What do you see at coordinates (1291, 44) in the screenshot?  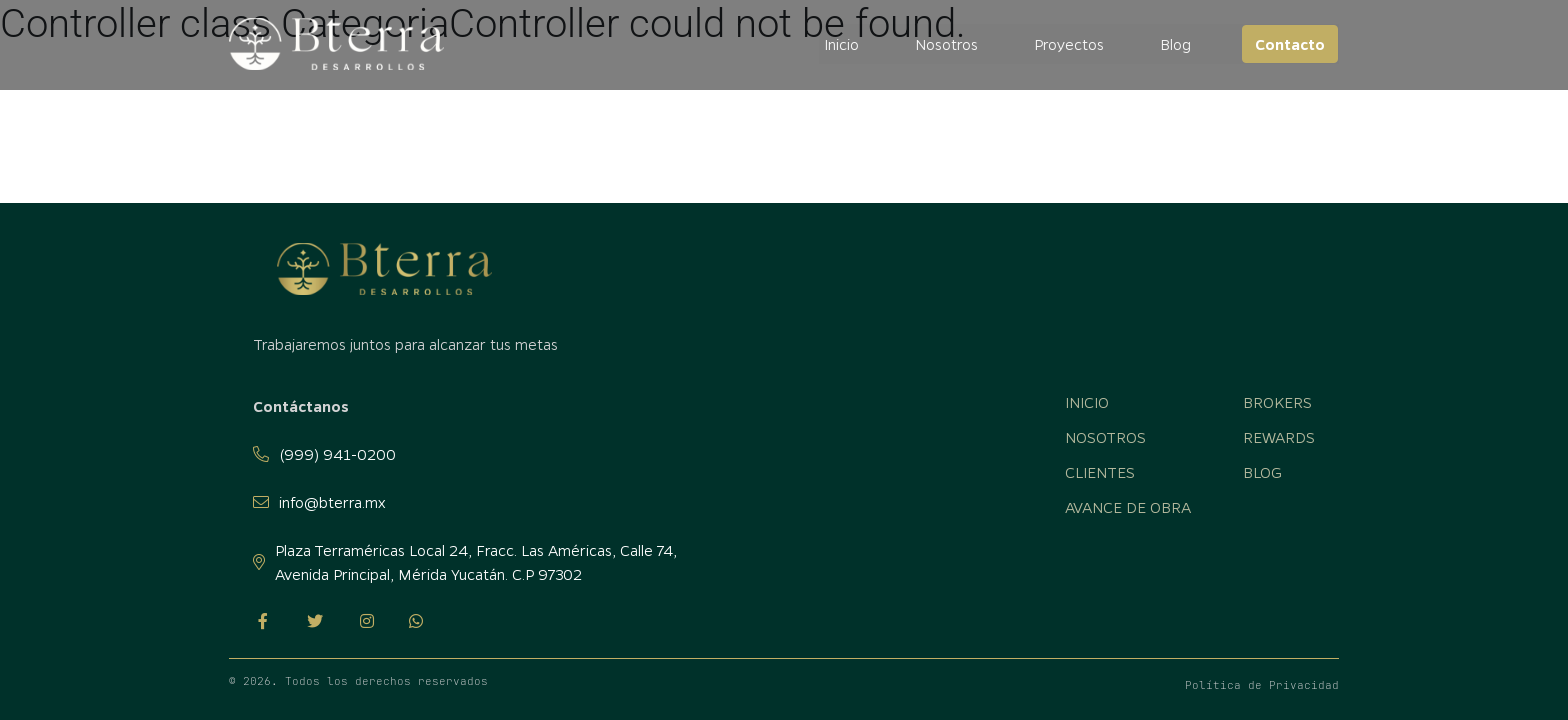 I see `Contacto` at bounding box center [1291, 44].